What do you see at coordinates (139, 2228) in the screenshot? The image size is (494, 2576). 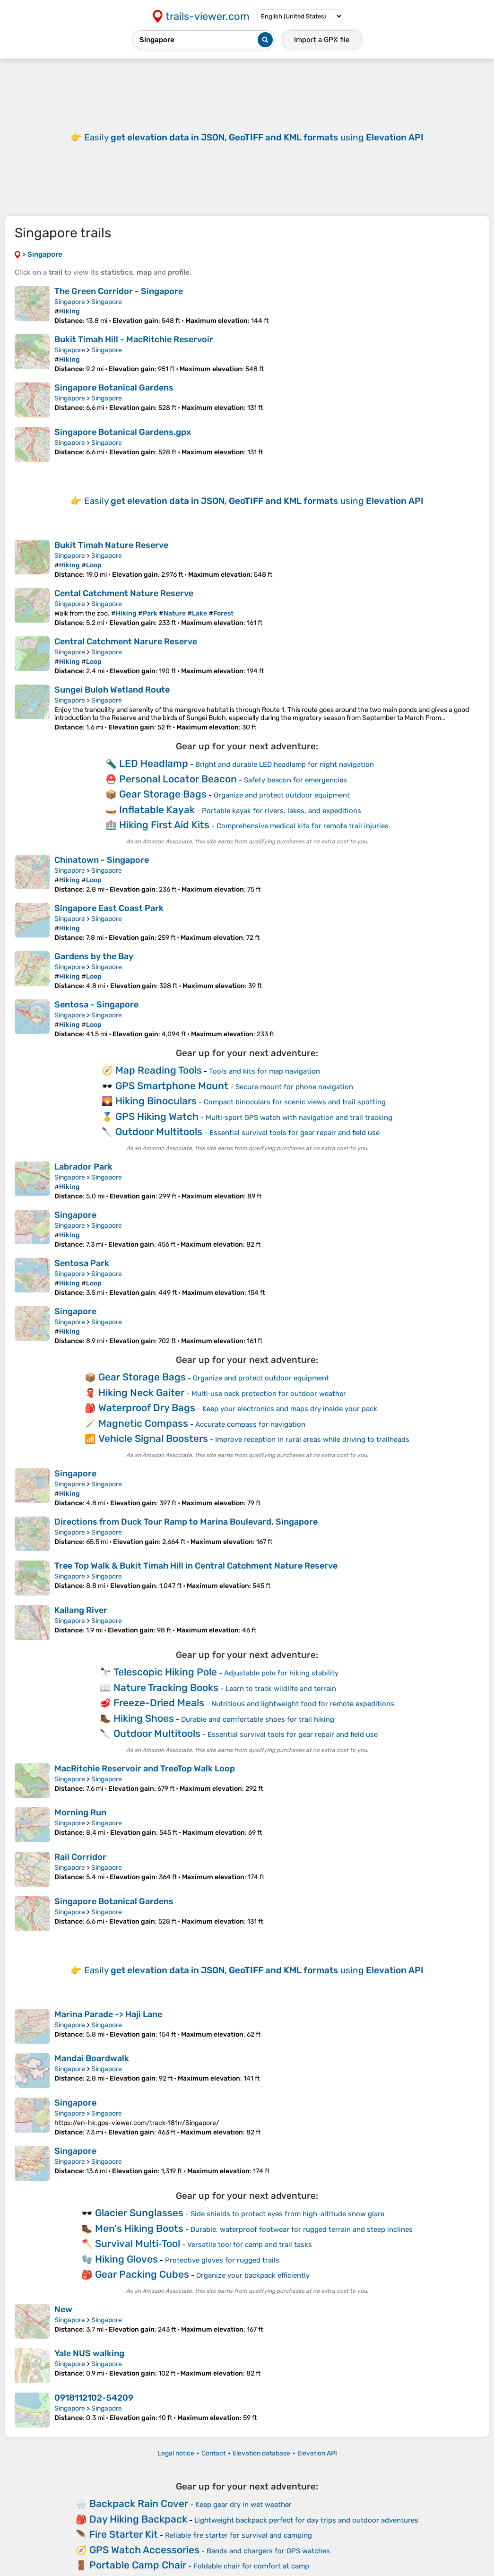 I see `Men's Hiking Boots` at bounding box center [139, 2228].